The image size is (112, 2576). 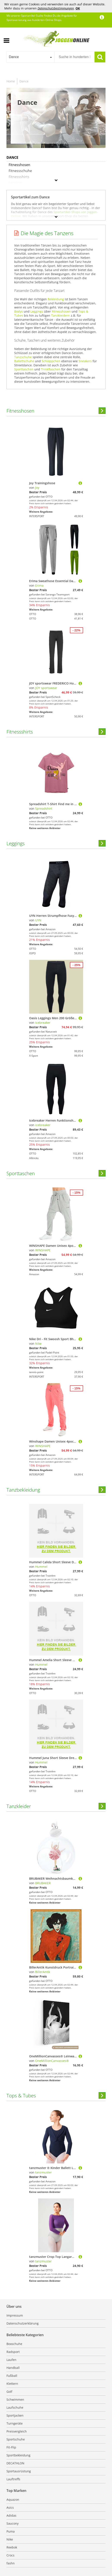 I want to click on Home, so click(x=10, y=81).